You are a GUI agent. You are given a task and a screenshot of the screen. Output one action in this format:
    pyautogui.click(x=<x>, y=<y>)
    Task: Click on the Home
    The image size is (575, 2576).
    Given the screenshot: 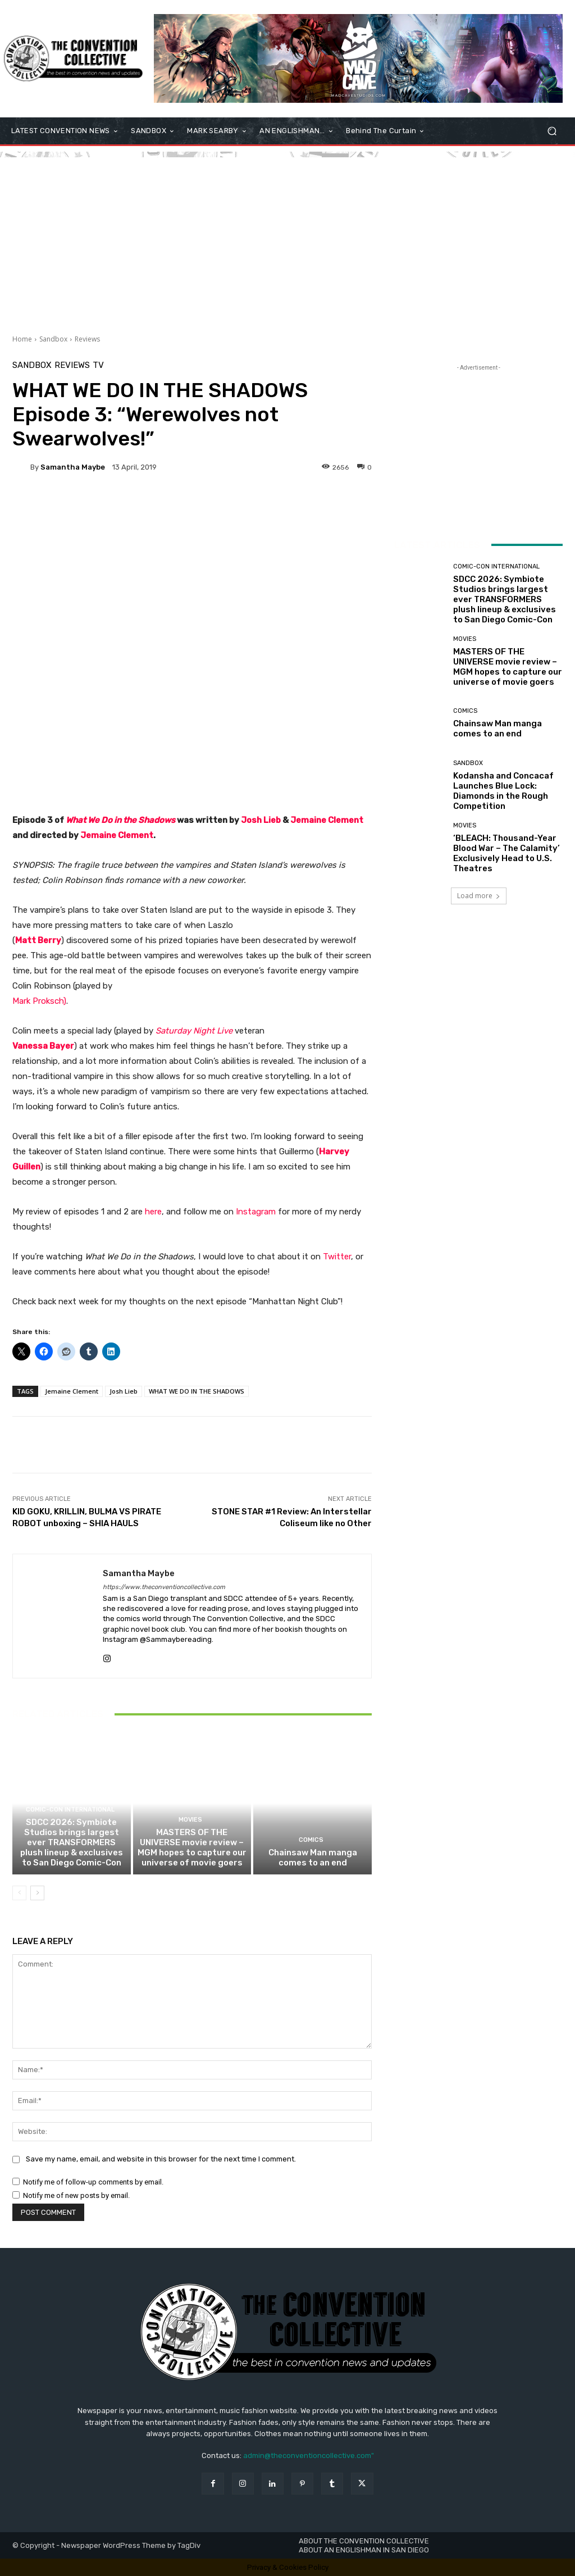 What is the action you would take?
    pyautogui.click(x=22, y=339)
    